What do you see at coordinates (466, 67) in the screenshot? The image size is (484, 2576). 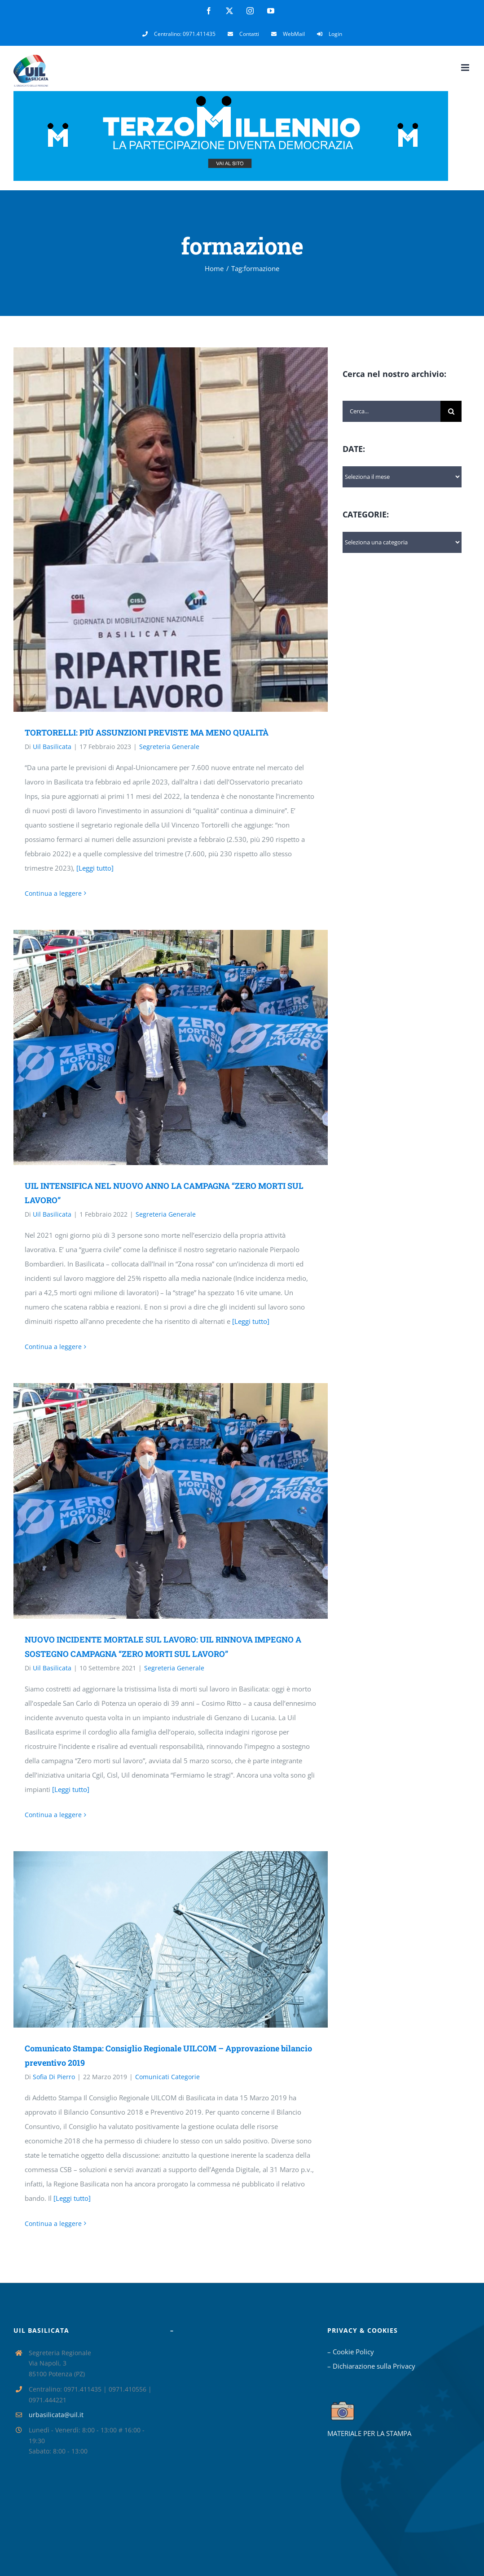 I see `[Attiva/Disattiva menu mobile]` at bounding box center [466, 67].